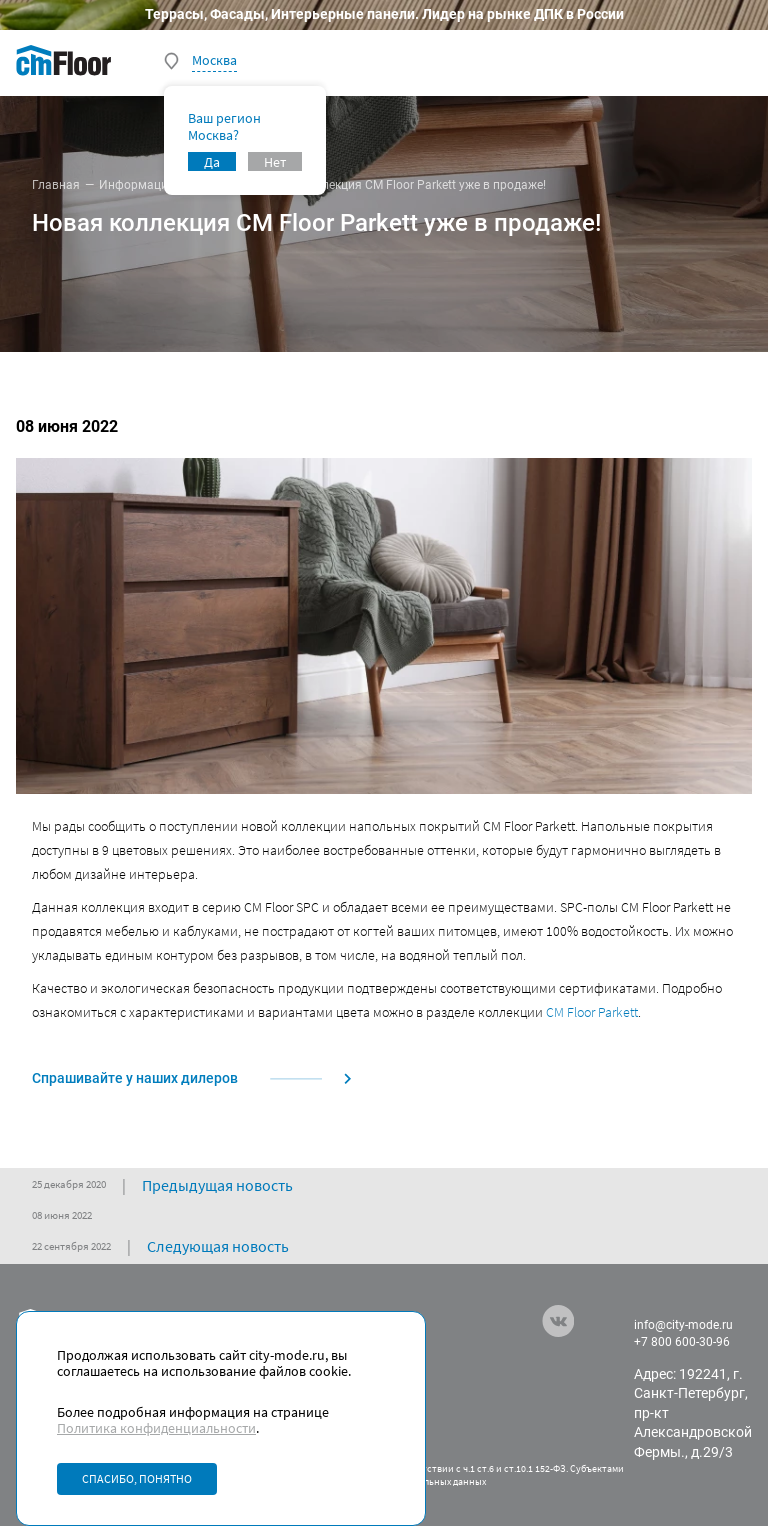 This screenshot has width=768, height=1526. What do you see at coordinates (217, 1185) in the screenshot?
I see `Предыдущая новость` at bounding box center [217, 1185].